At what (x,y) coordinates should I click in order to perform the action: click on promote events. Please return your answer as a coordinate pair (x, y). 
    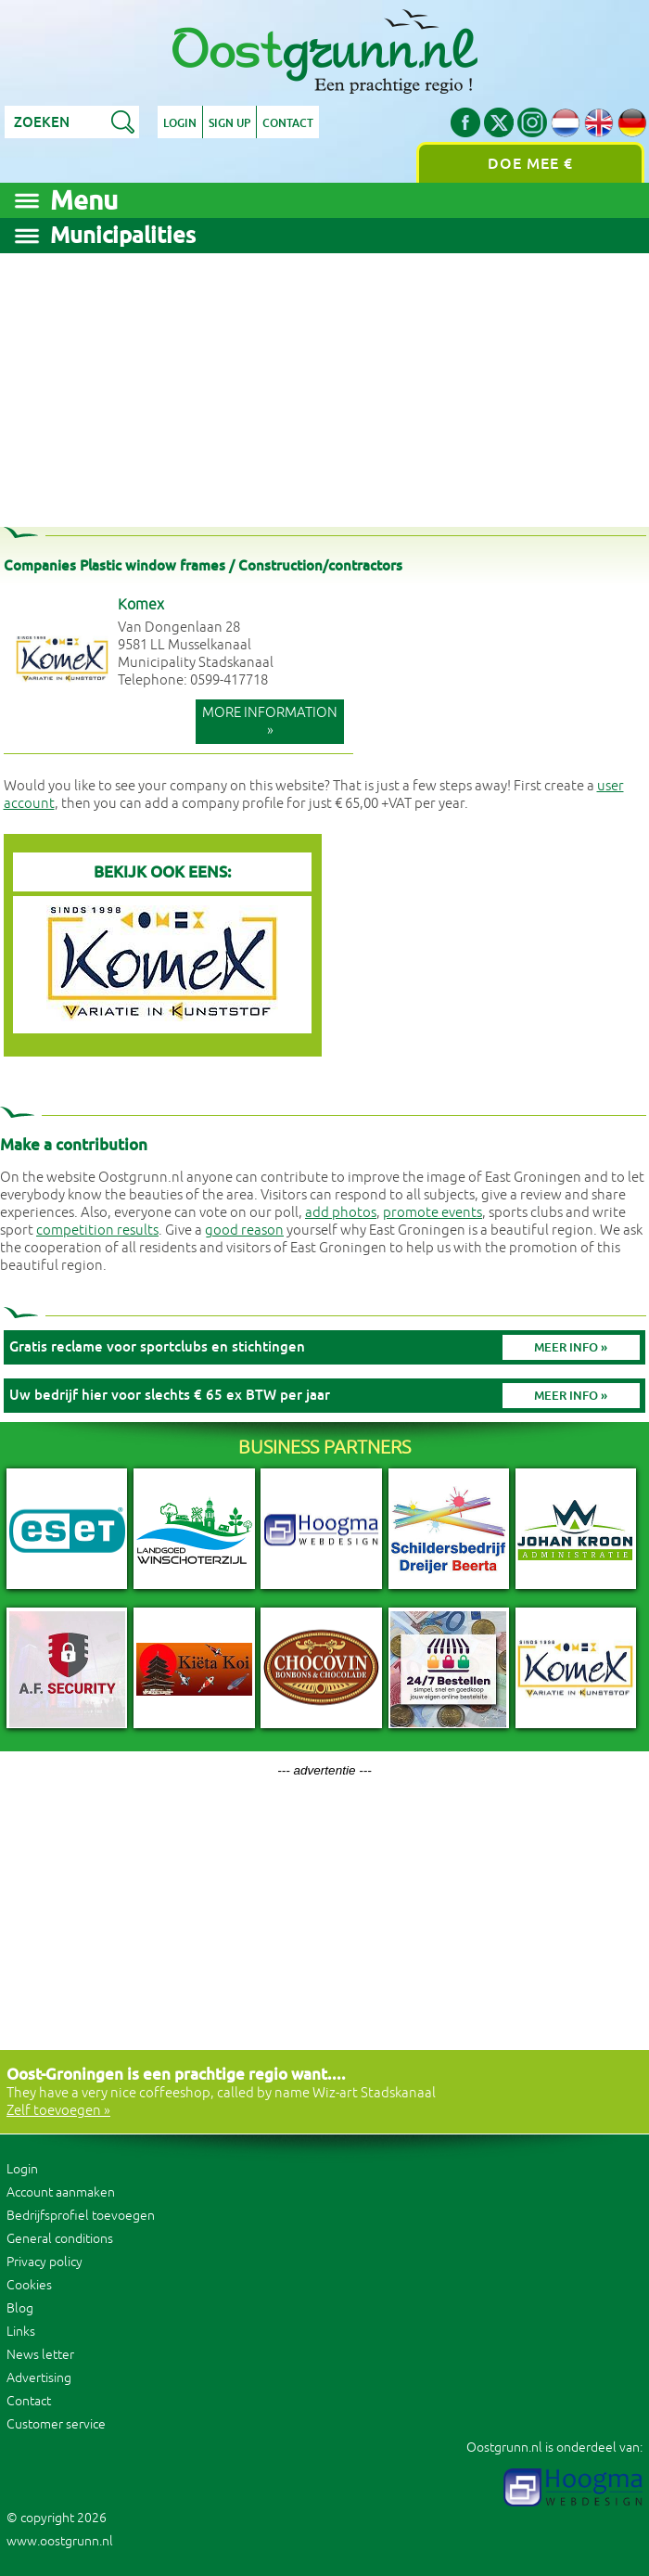
    Looking at the image, I should click on (432, 1213).